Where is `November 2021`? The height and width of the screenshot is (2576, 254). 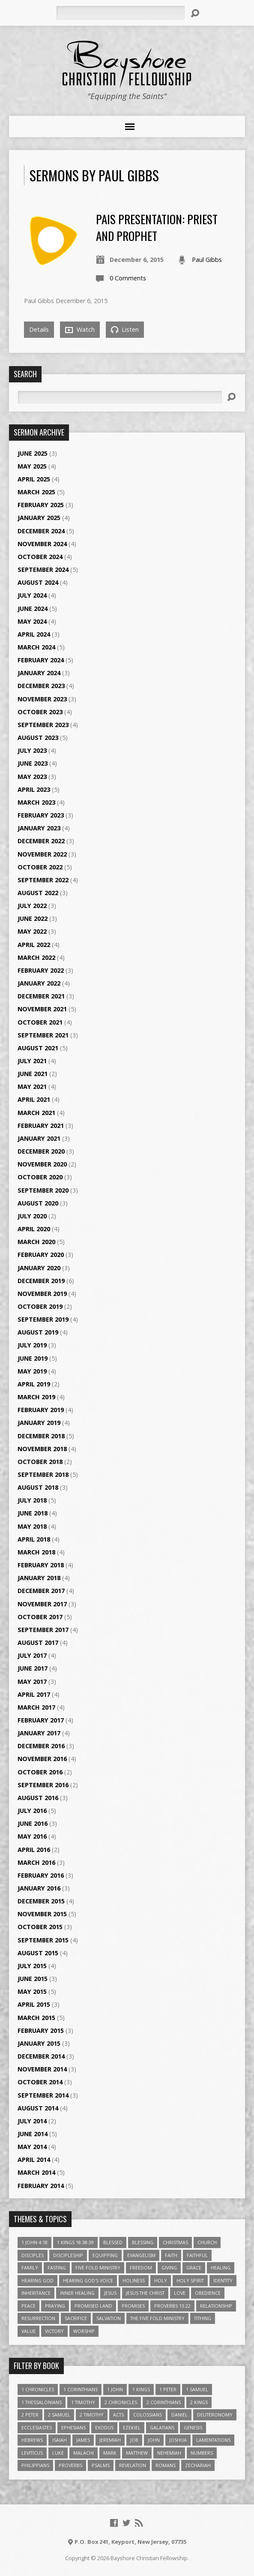
November 2021 is located at coordinates (42, 1009).